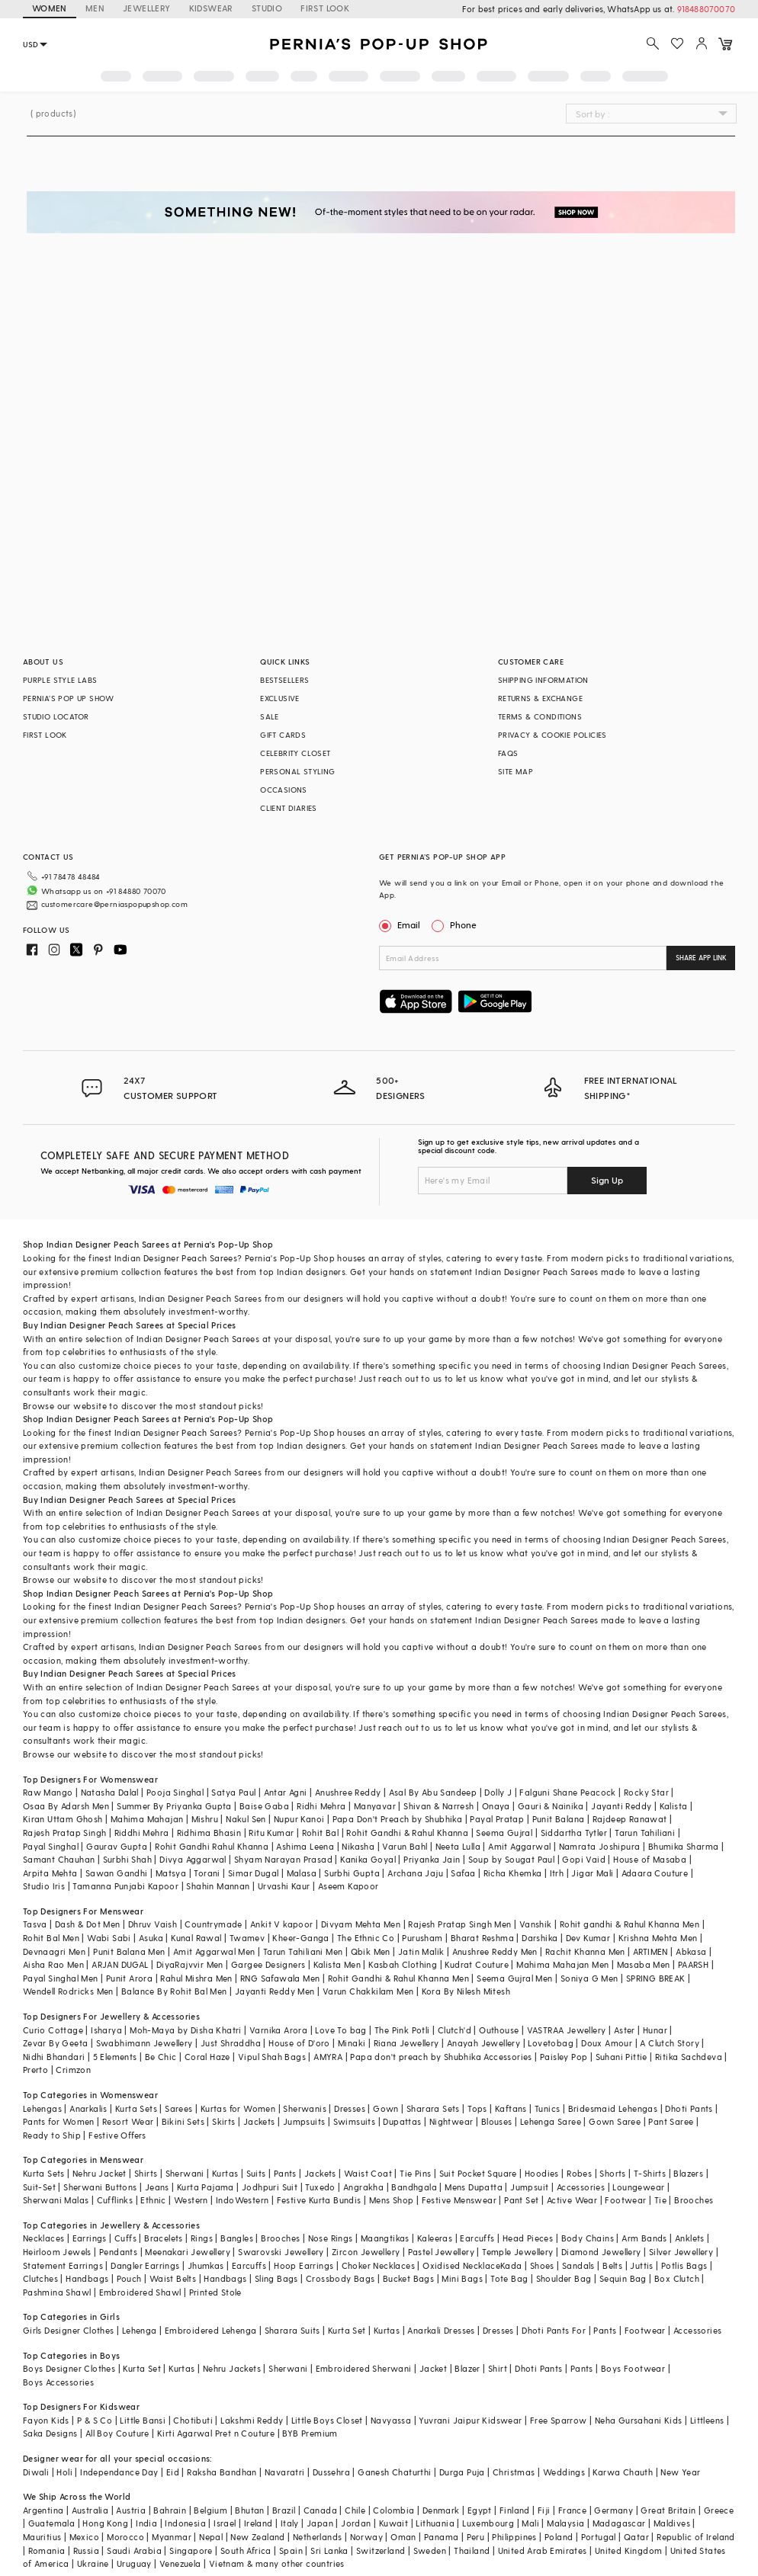 The height and width of the screenshot is (2576, 758). I want to click on Pants, so click(285, 2173).